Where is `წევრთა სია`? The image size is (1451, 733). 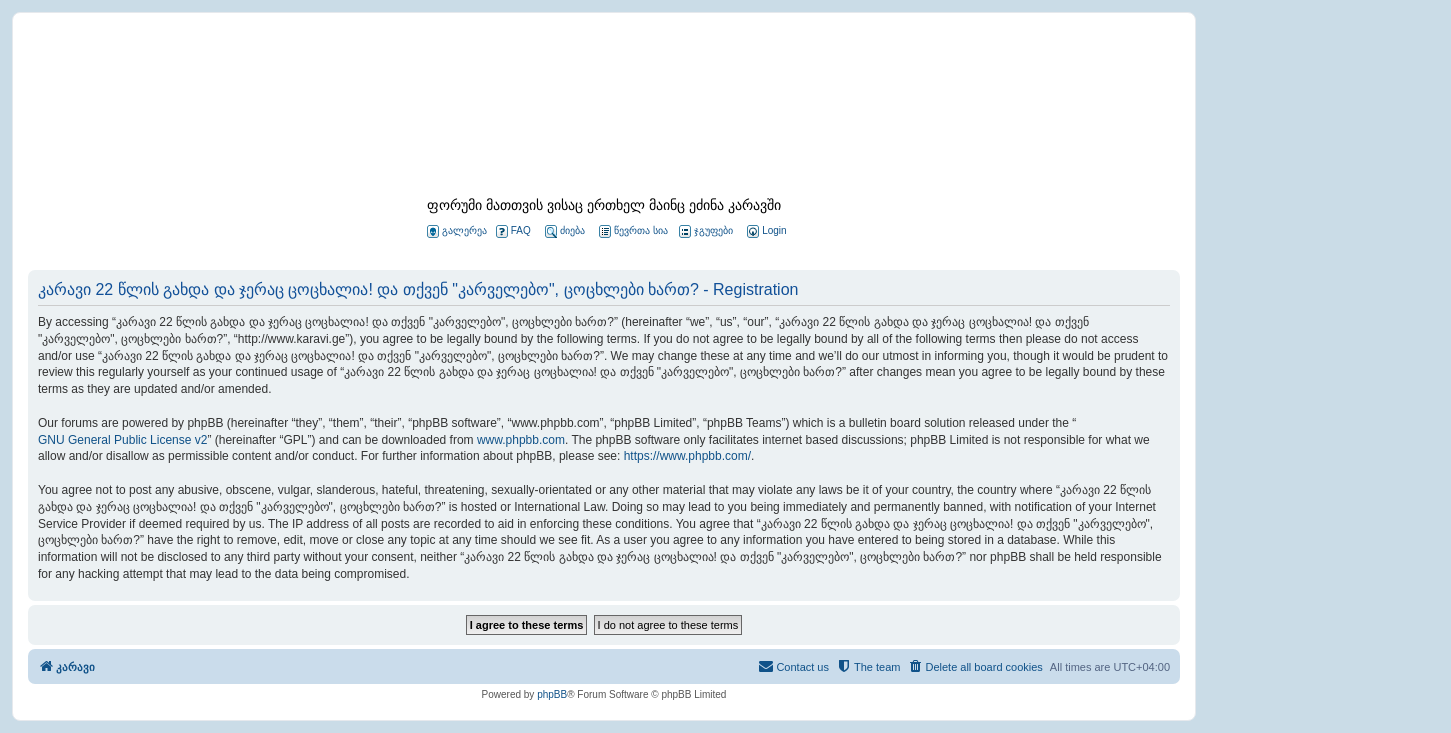 წევრთა სია is located at coordinates (633, 231).